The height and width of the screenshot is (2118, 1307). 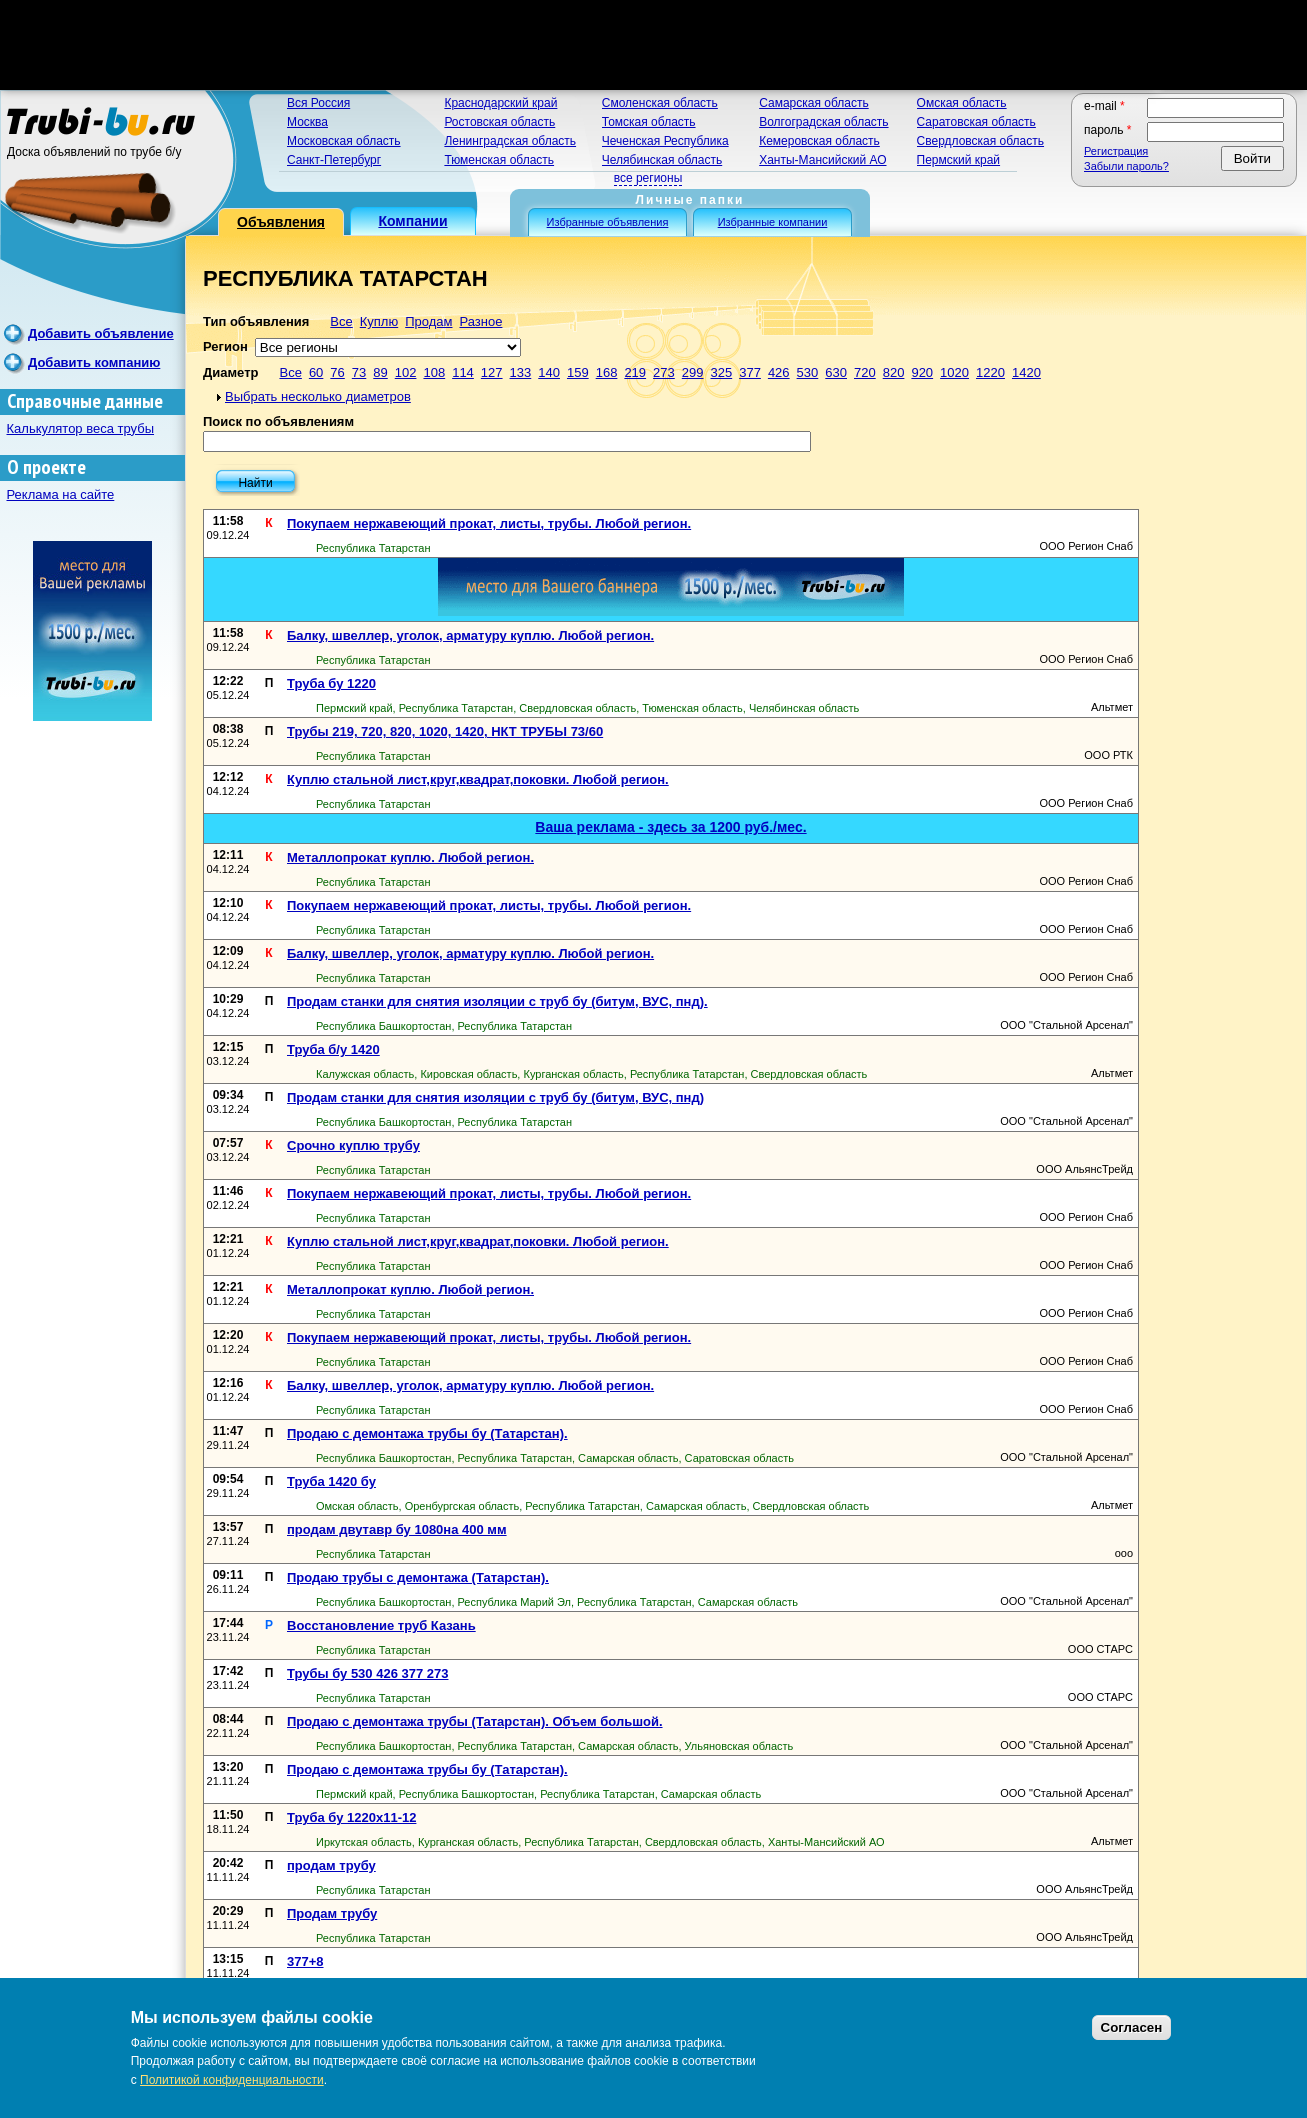 I want to click on Вся Россия, so click(x=318, y=103).